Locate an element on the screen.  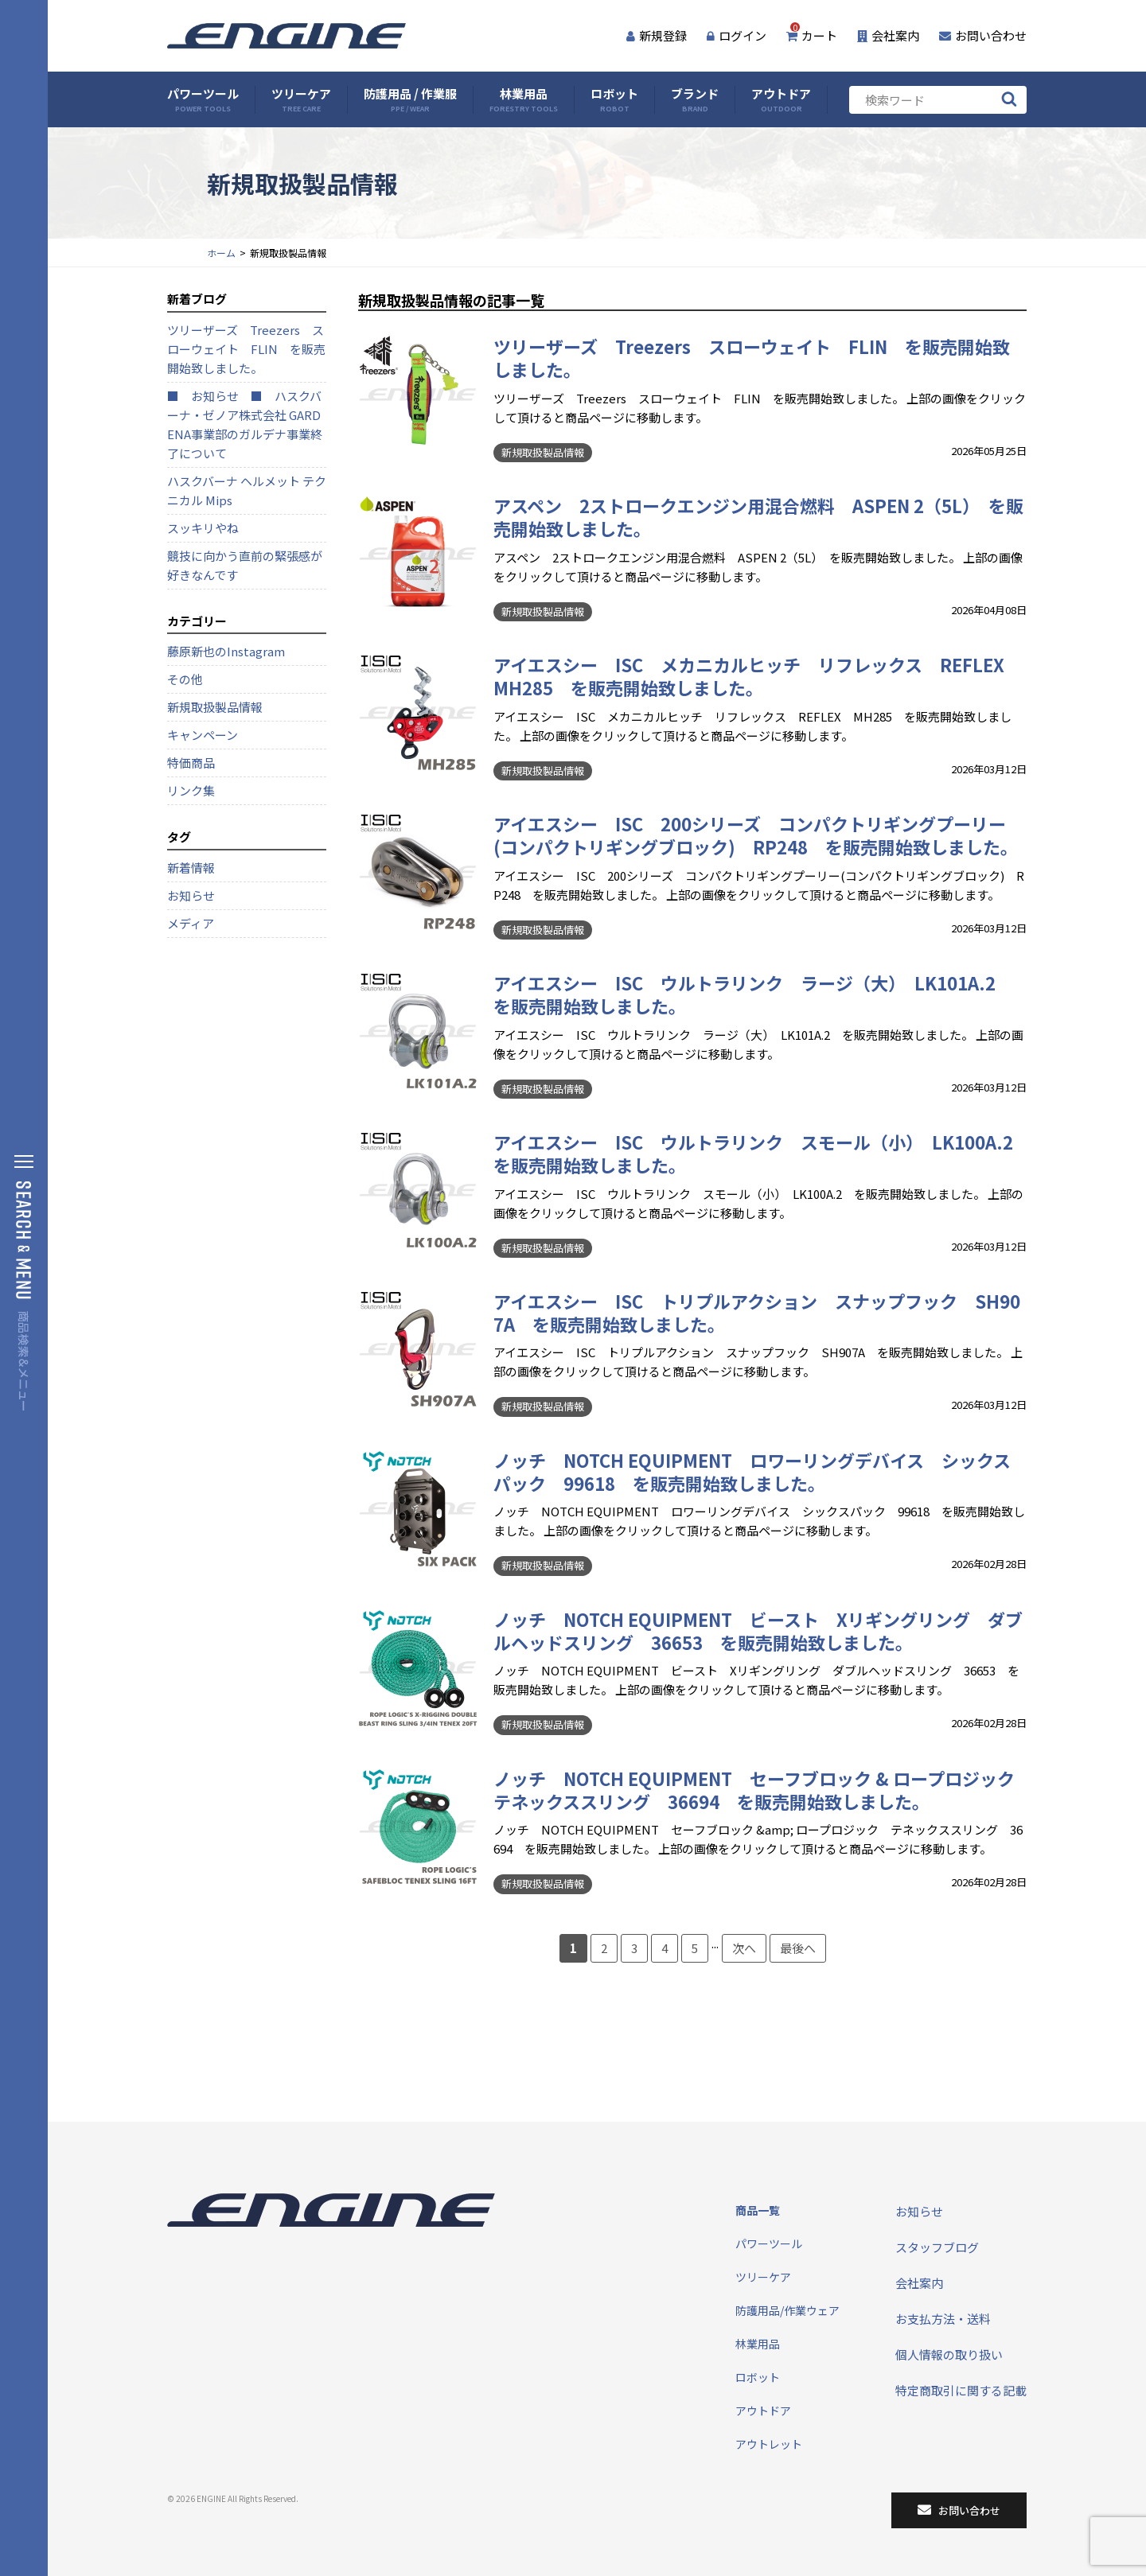
防護用品/作業ウェア is located at coordinates (787, 2310).